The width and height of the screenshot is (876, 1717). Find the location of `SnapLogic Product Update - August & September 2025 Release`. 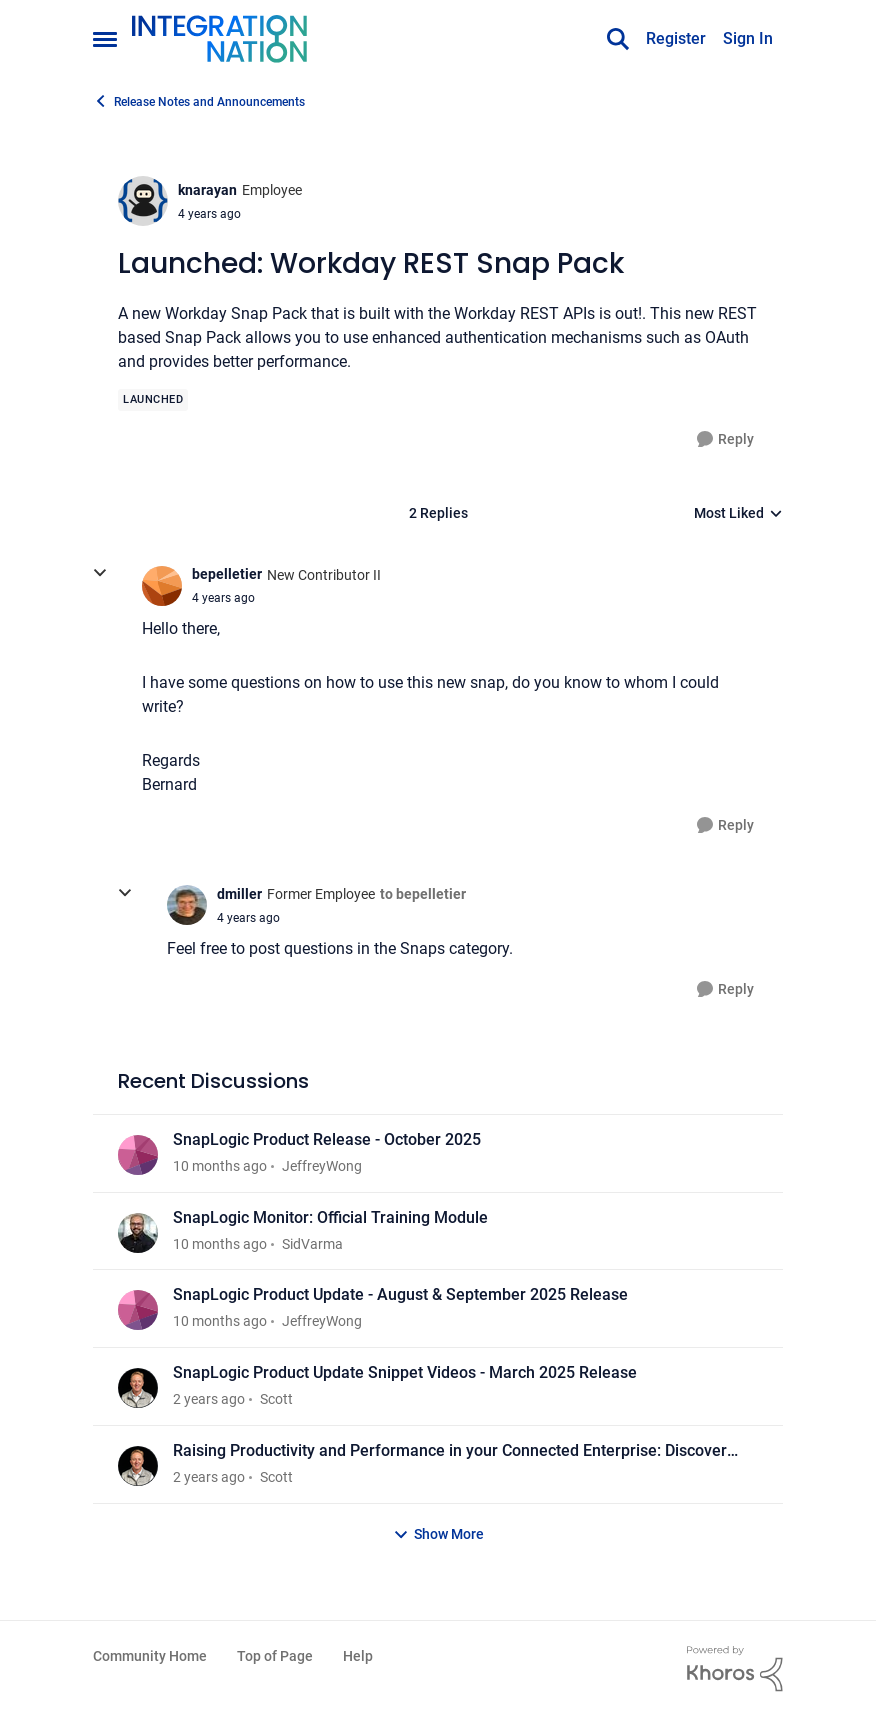

SnapLogic Product Update - August & September 2025 Release is located at coordinates (400, 1294).